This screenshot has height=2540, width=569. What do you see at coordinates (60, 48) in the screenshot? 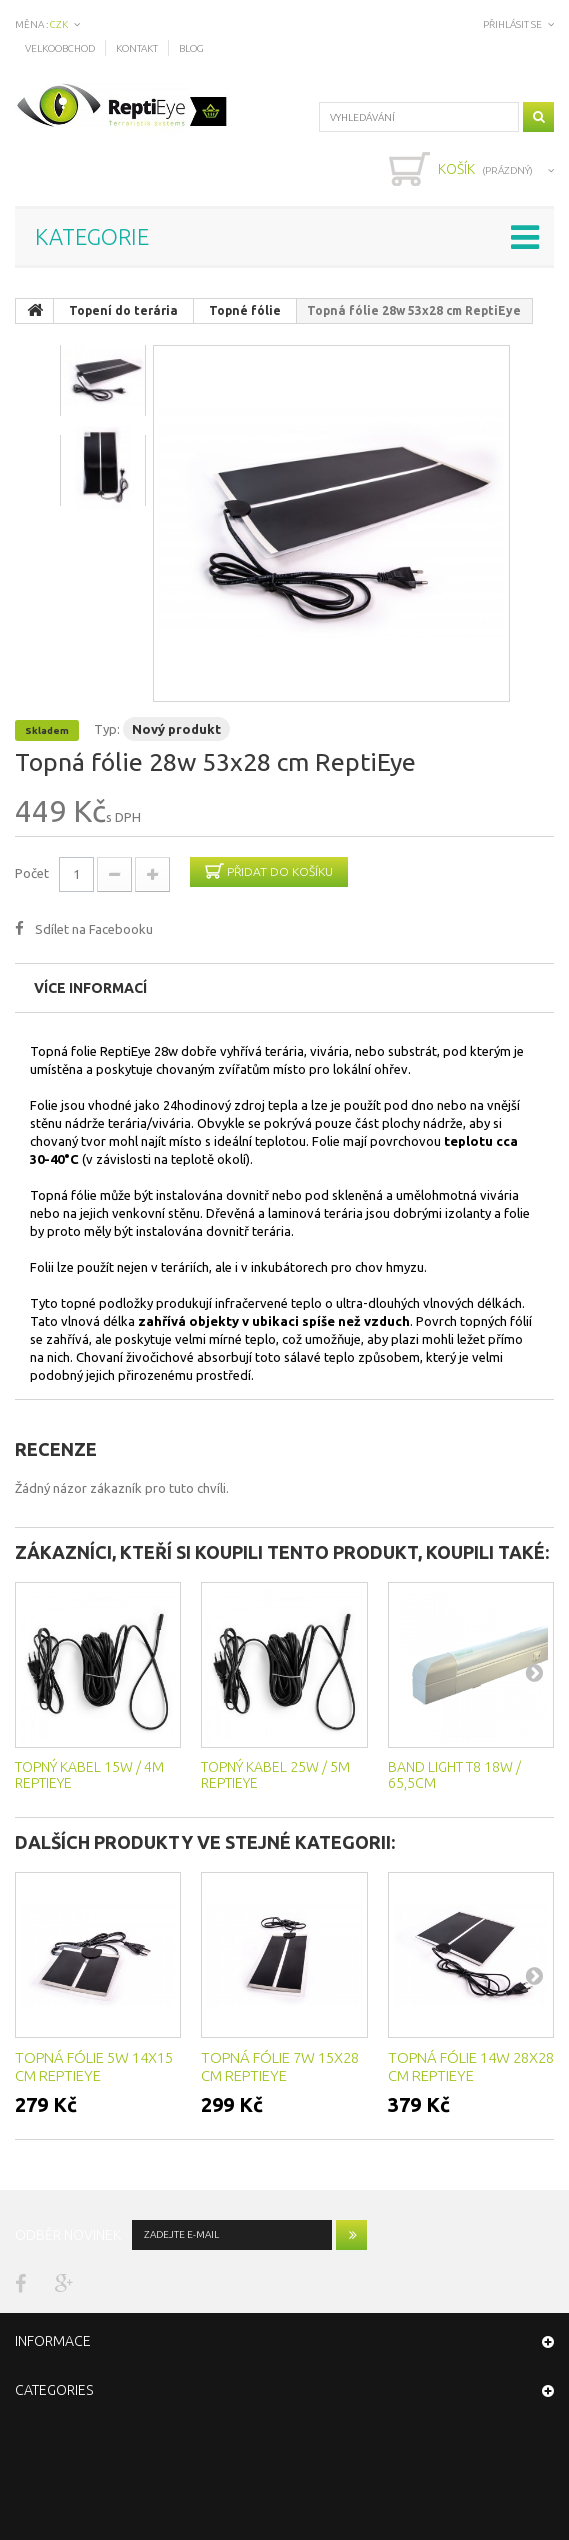
I see `Velkoobchod` at bounding box center [60, 48].